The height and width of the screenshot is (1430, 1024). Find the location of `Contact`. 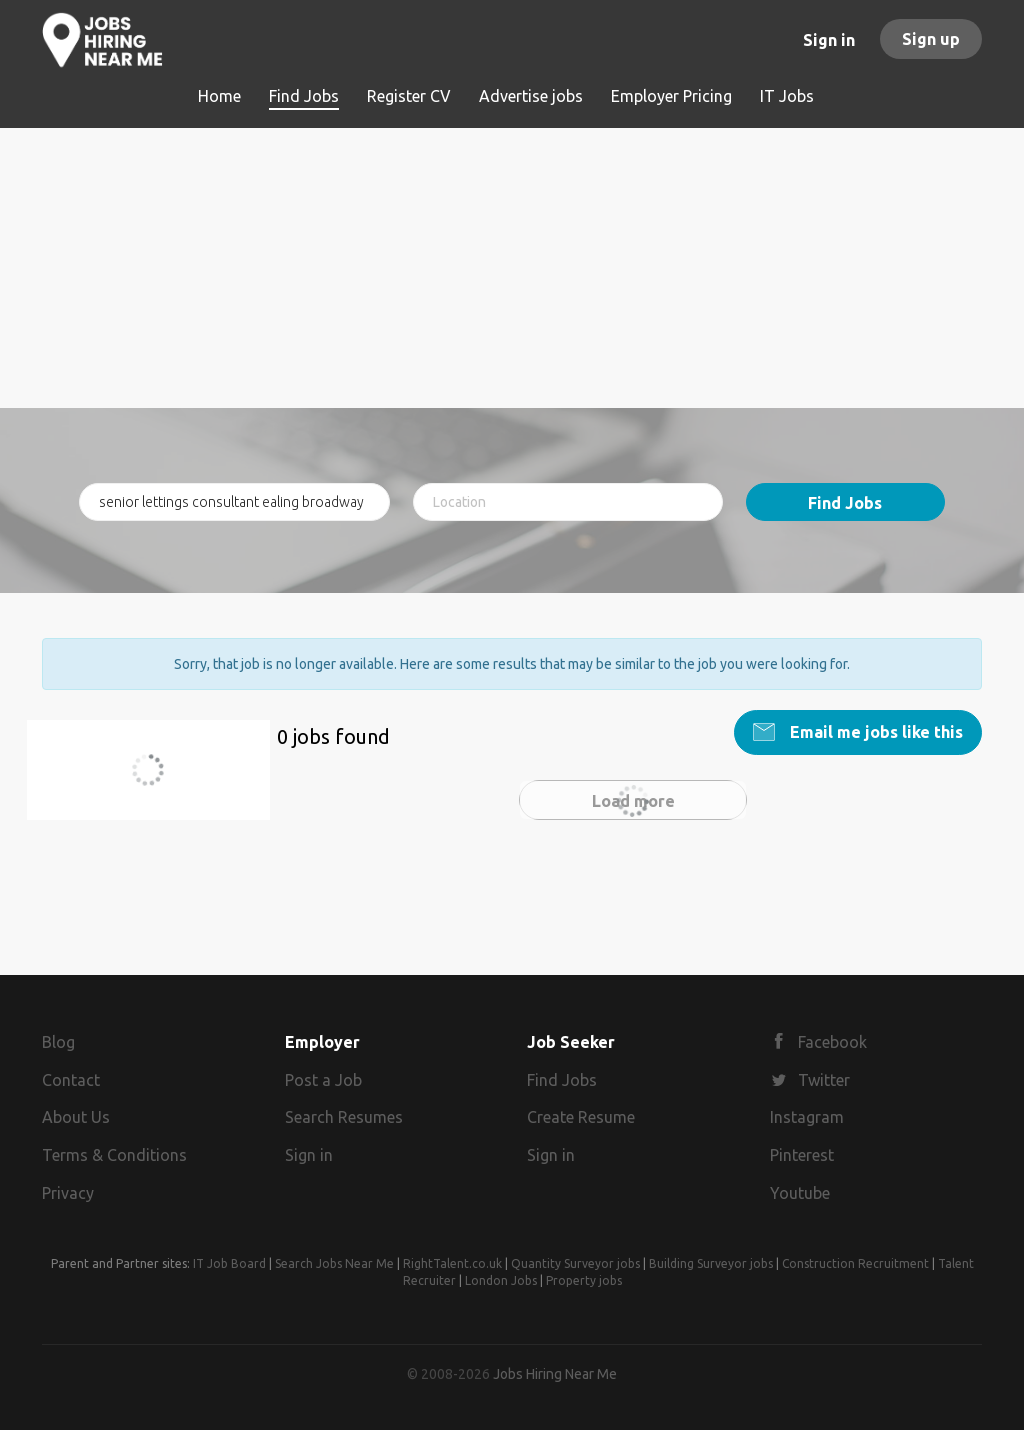

Contact is located at coordinates (71, 1080).